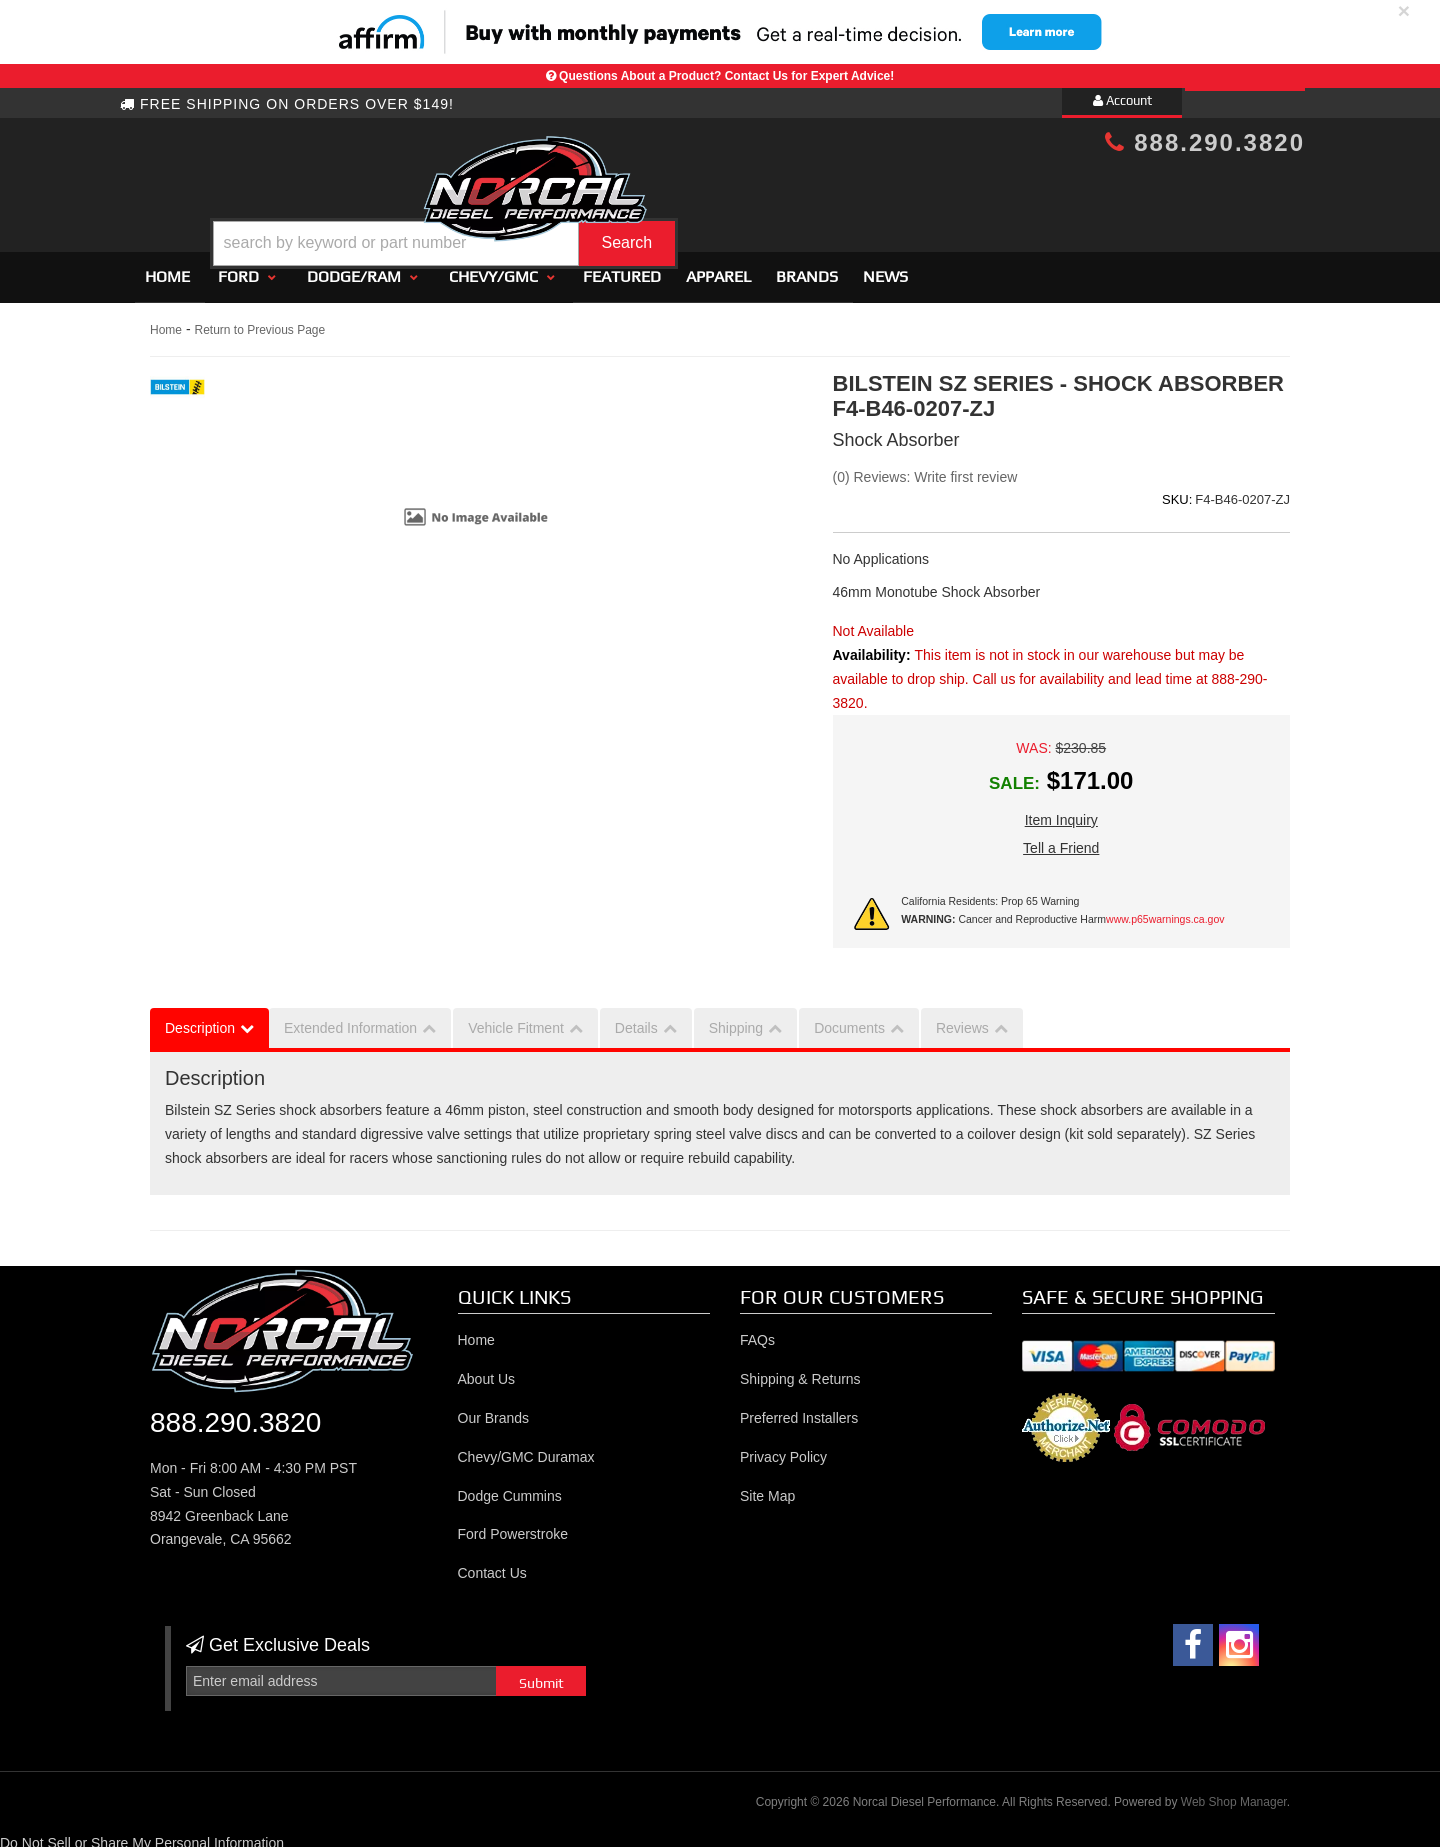 This screenshot has height=1847, width=1440. What do you see at coordinates (1234, 1793) in the screenshot?
I see `Web Shop Manager` at bounding box center [1234, 1793].